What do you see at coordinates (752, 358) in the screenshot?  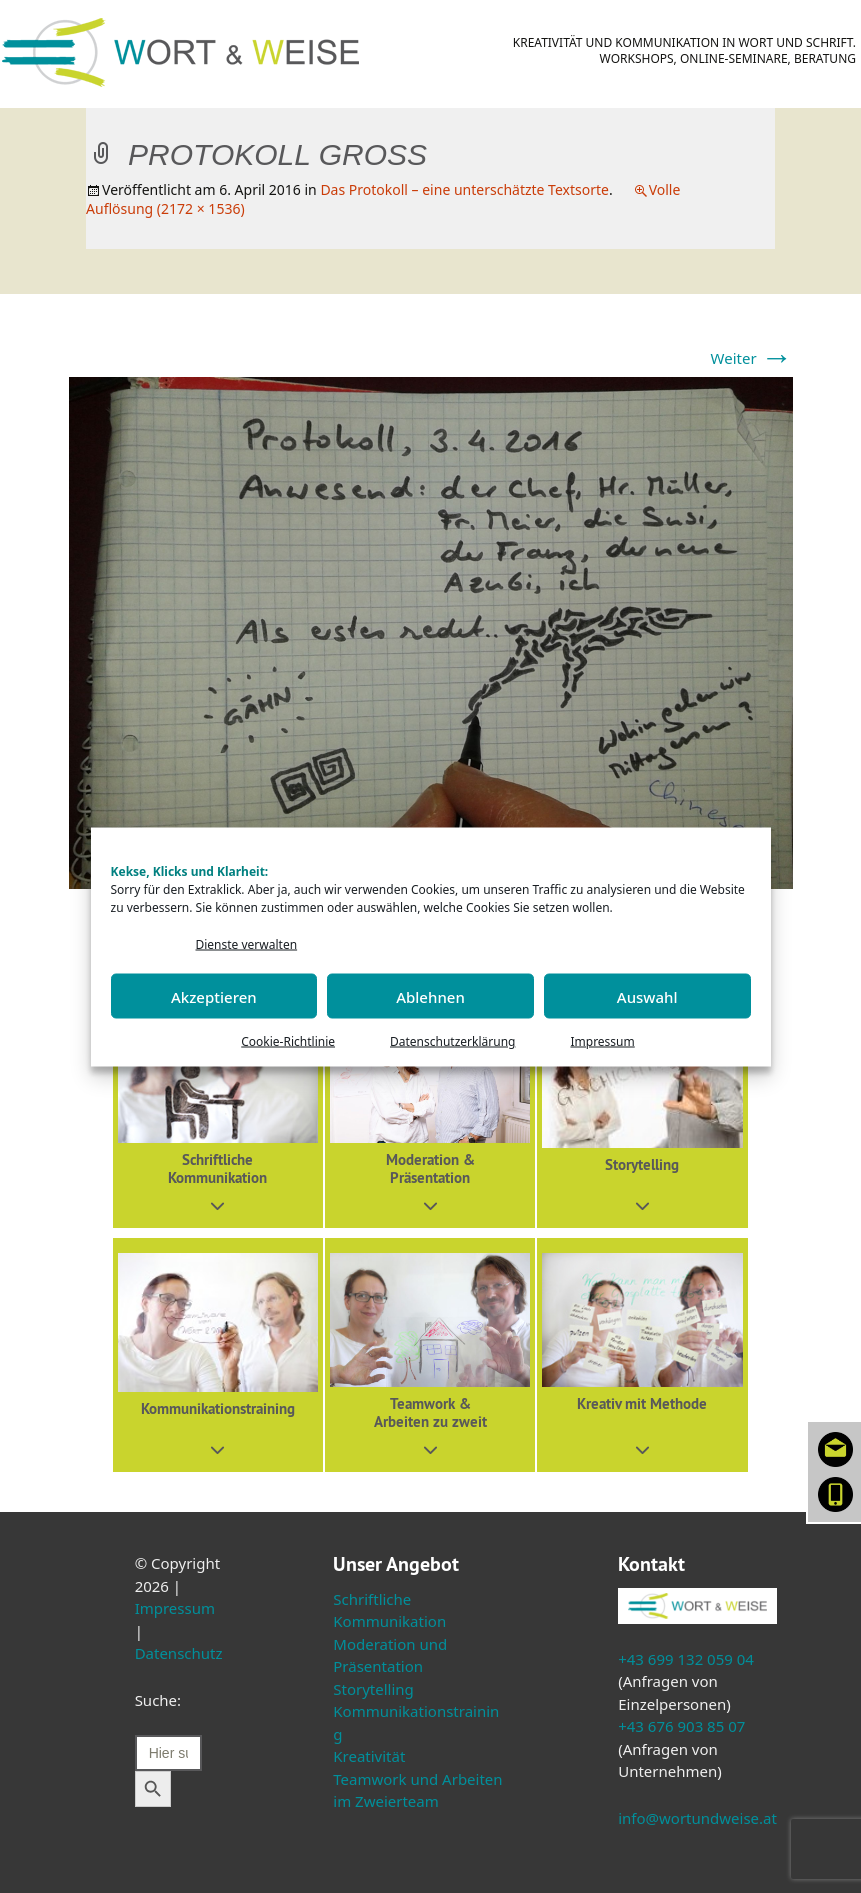 I see `Weiter` at bounding box center [752, 358].